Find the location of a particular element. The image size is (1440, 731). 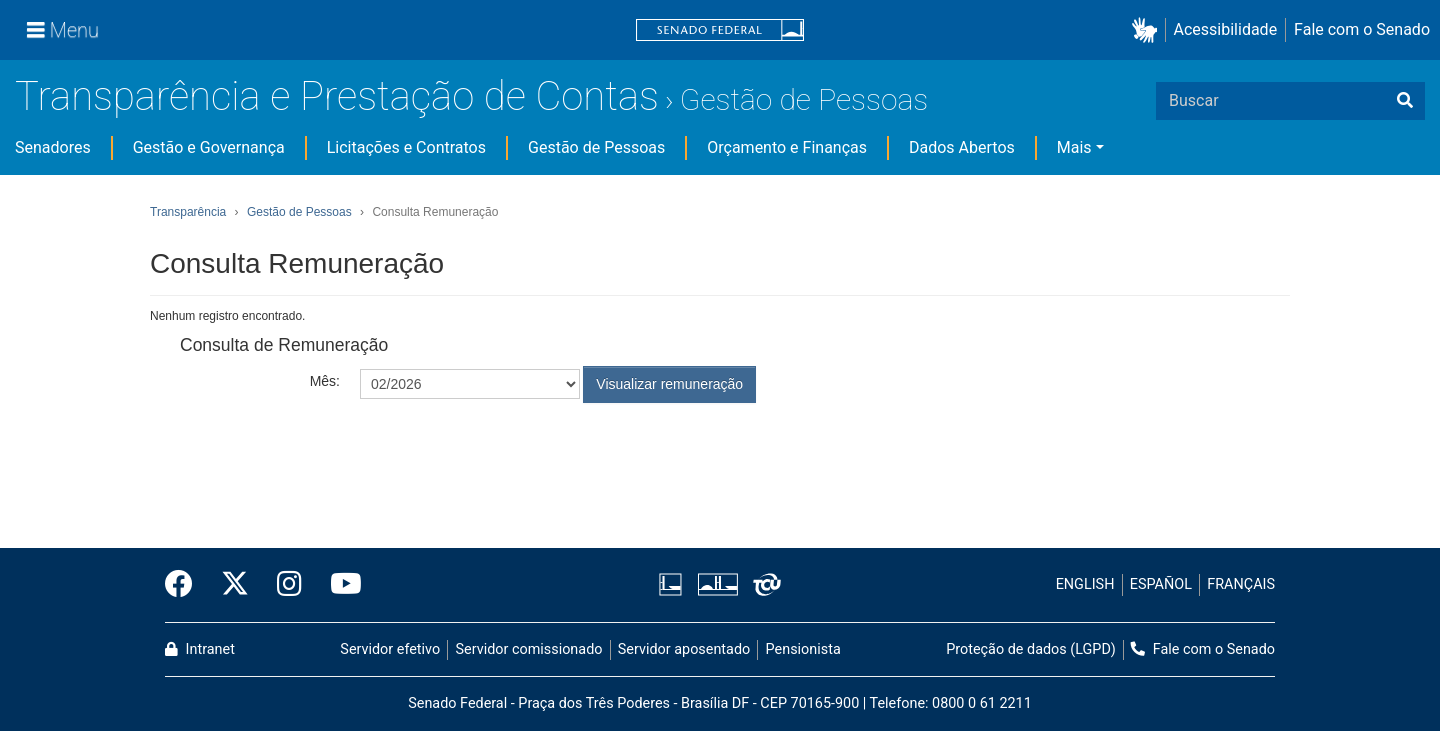

Orçamento e Finanças is located at coordinates (787, 147).